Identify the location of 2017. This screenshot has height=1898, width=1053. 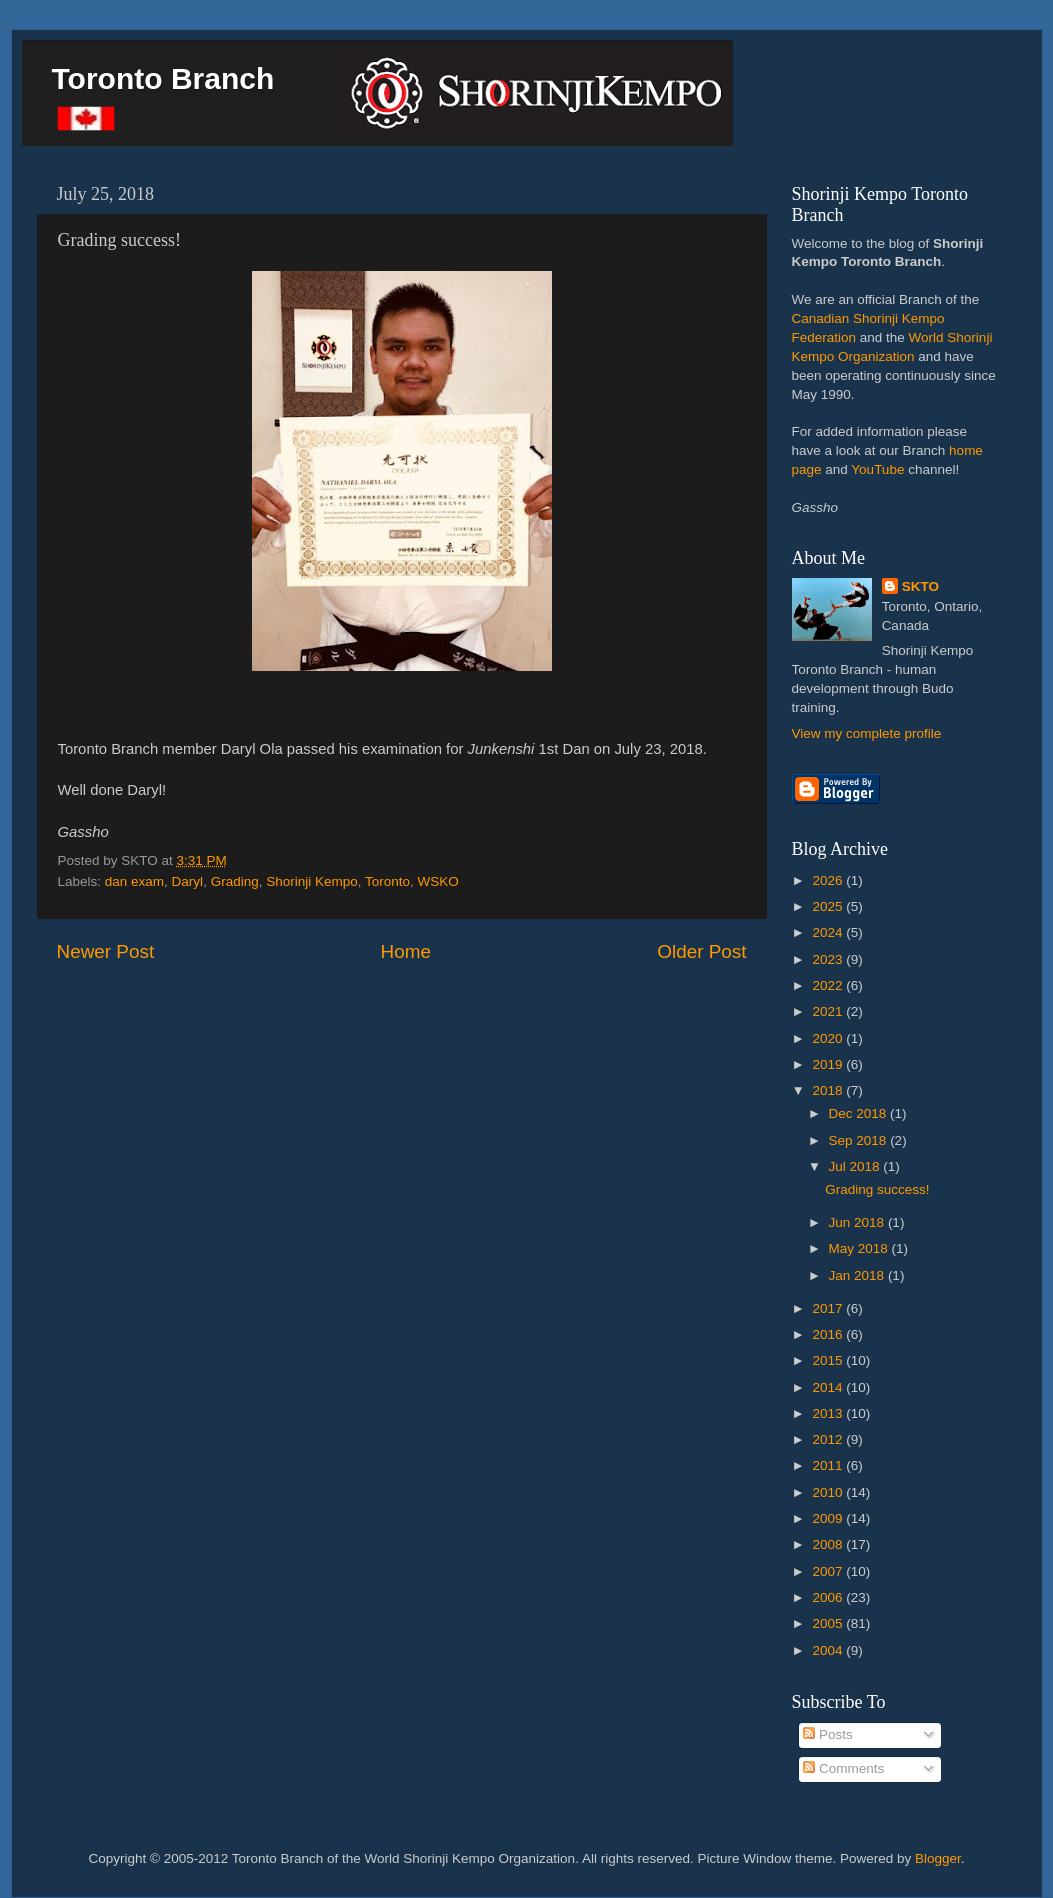
(829, 1308).